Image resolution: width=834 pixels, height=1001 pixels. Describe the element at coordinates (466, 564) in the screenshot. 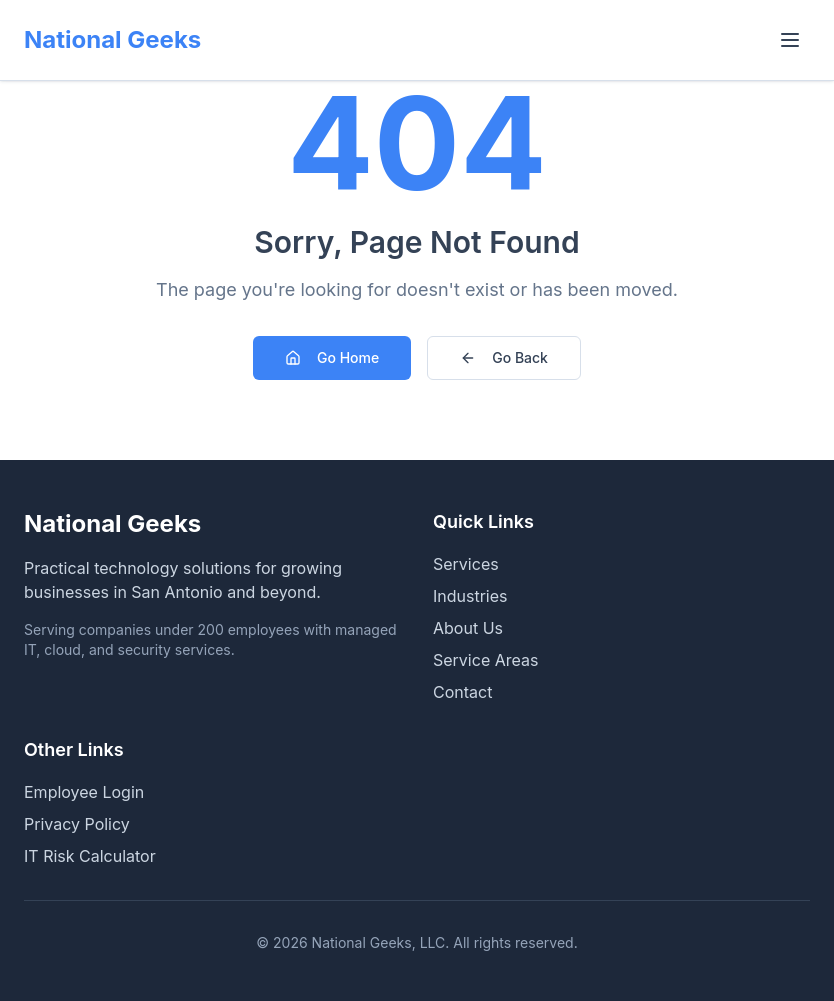

I see `Services` at that location.